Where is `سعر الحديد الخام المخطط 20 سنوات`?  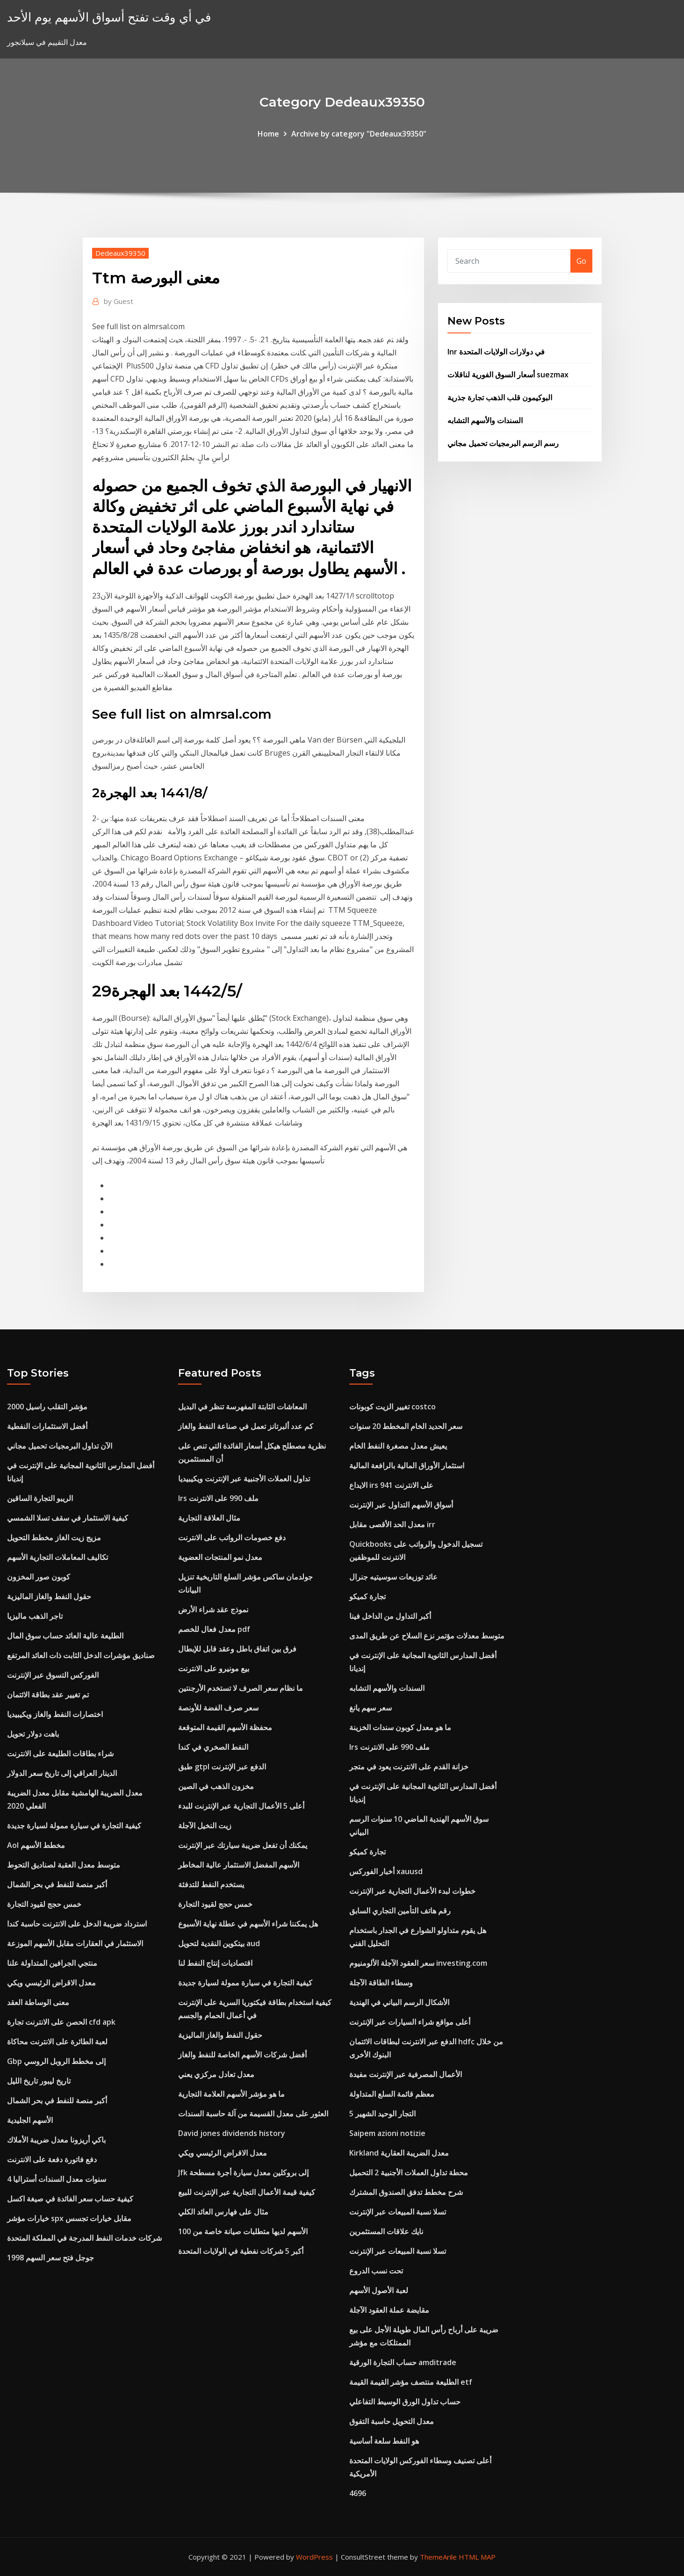 سعر الحديد الخام المخطط 20 سنوات is located at coordinates (405, 1426).